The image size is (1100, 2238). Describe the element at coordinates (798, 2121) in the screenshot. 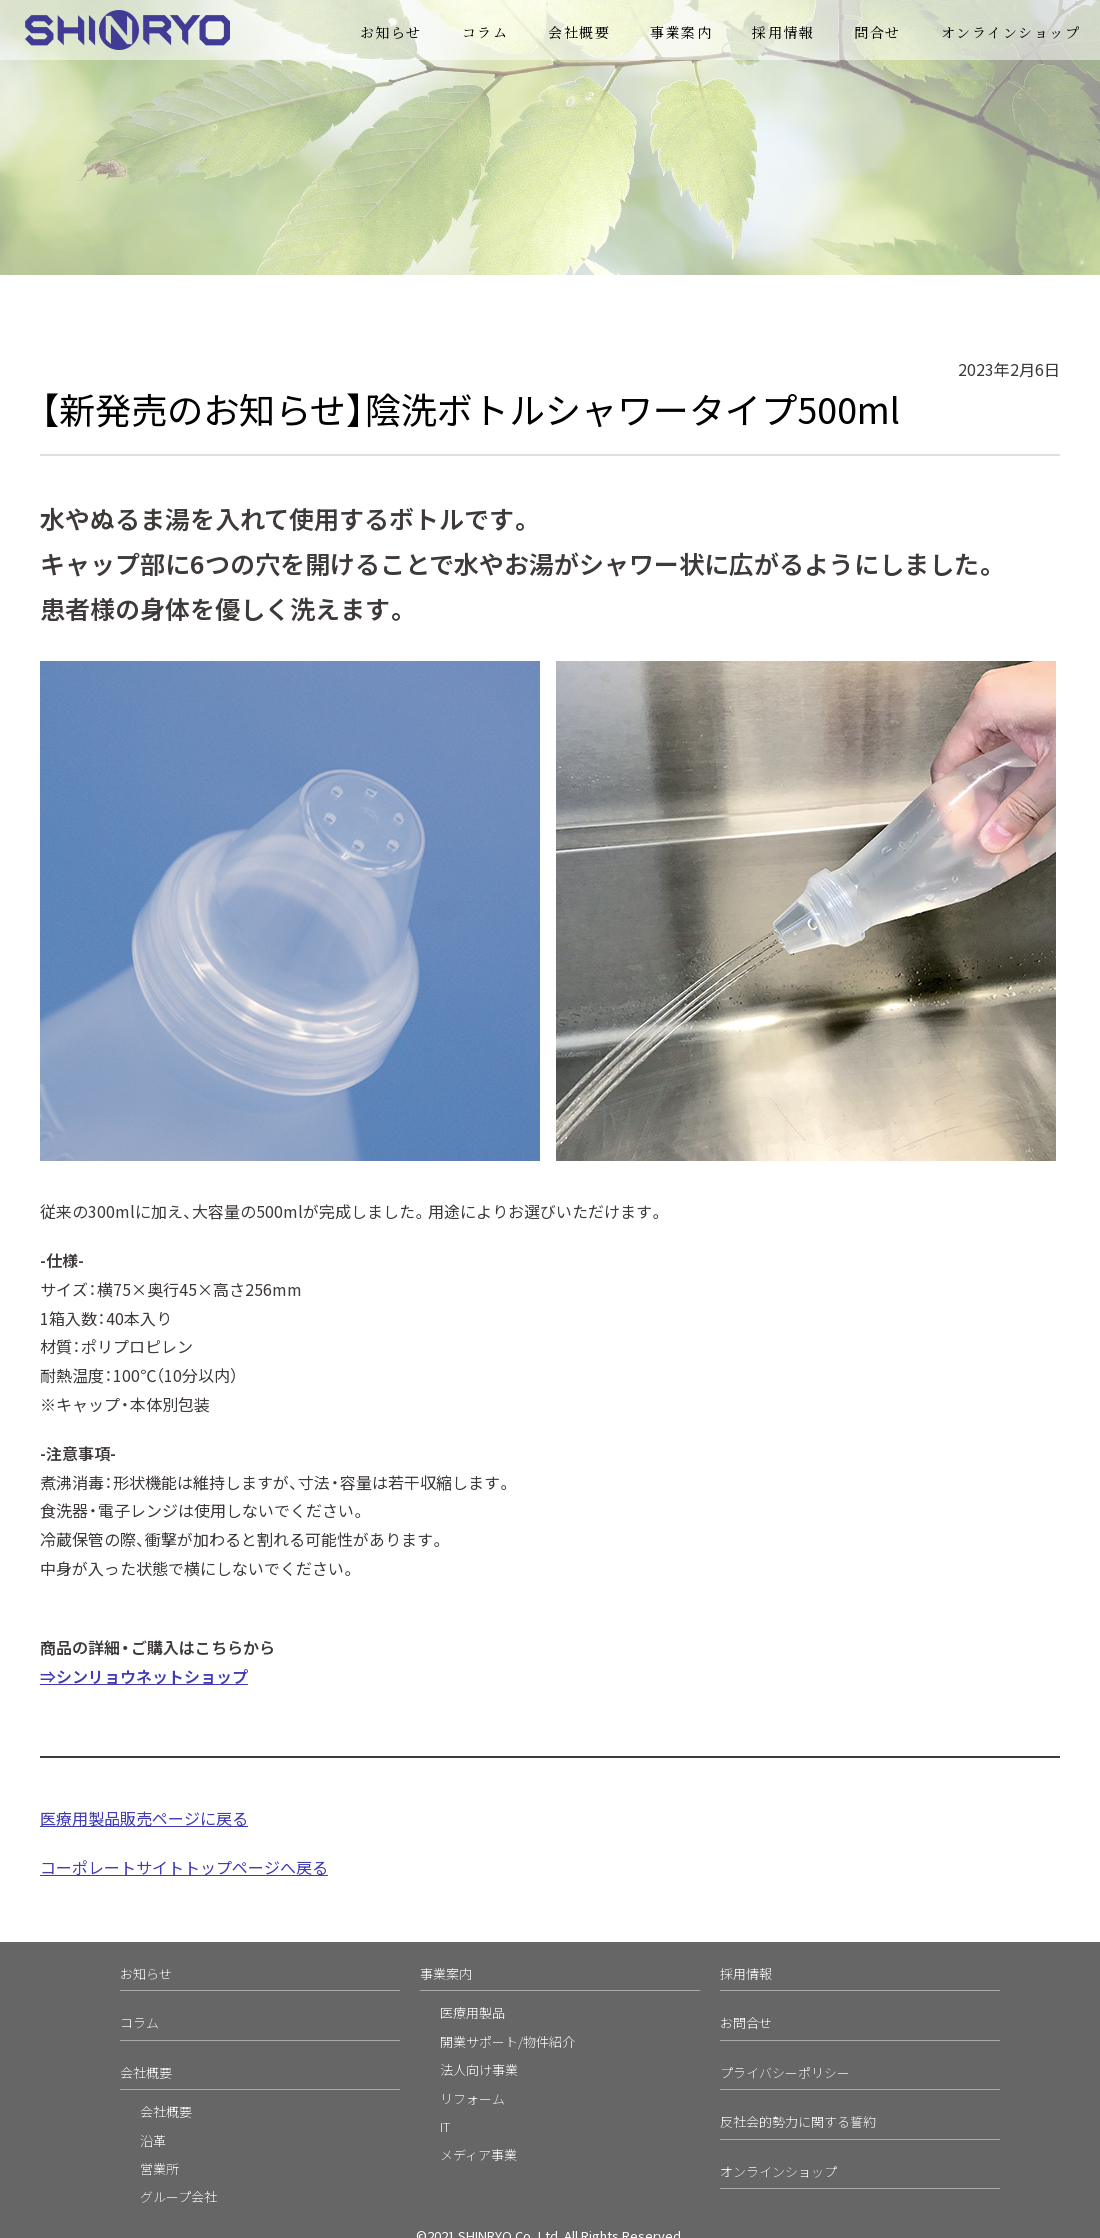

I see `反社会的勢力に関する誓約` at that location.